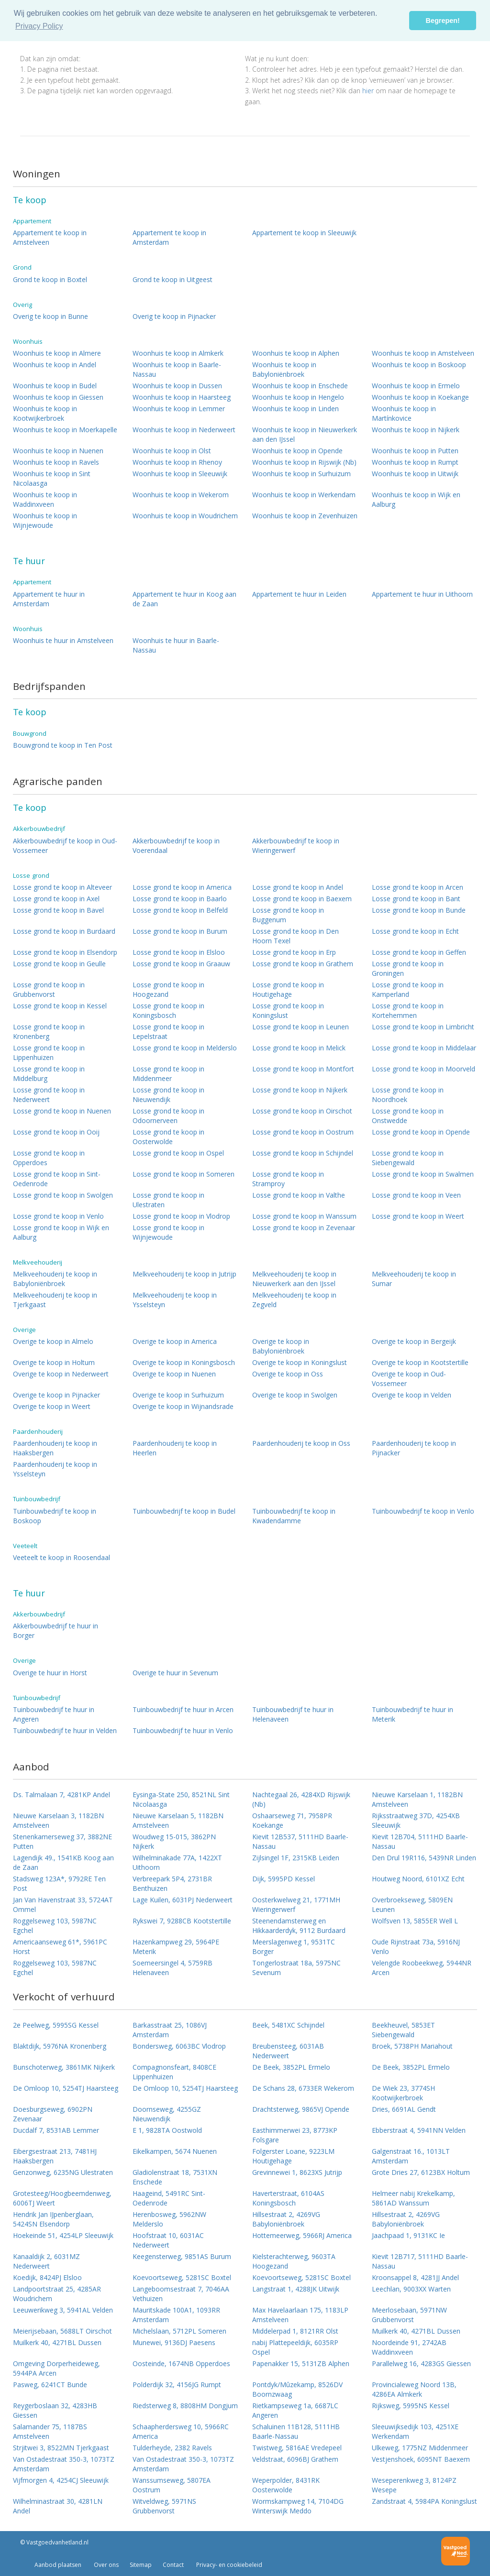 The height and width of the screenshot is (2576, 490). Describe the element at coordinates (412, 1714) in the screenshot. I see `Tuinbouwbedrijf te huur in Meterik` at that location.